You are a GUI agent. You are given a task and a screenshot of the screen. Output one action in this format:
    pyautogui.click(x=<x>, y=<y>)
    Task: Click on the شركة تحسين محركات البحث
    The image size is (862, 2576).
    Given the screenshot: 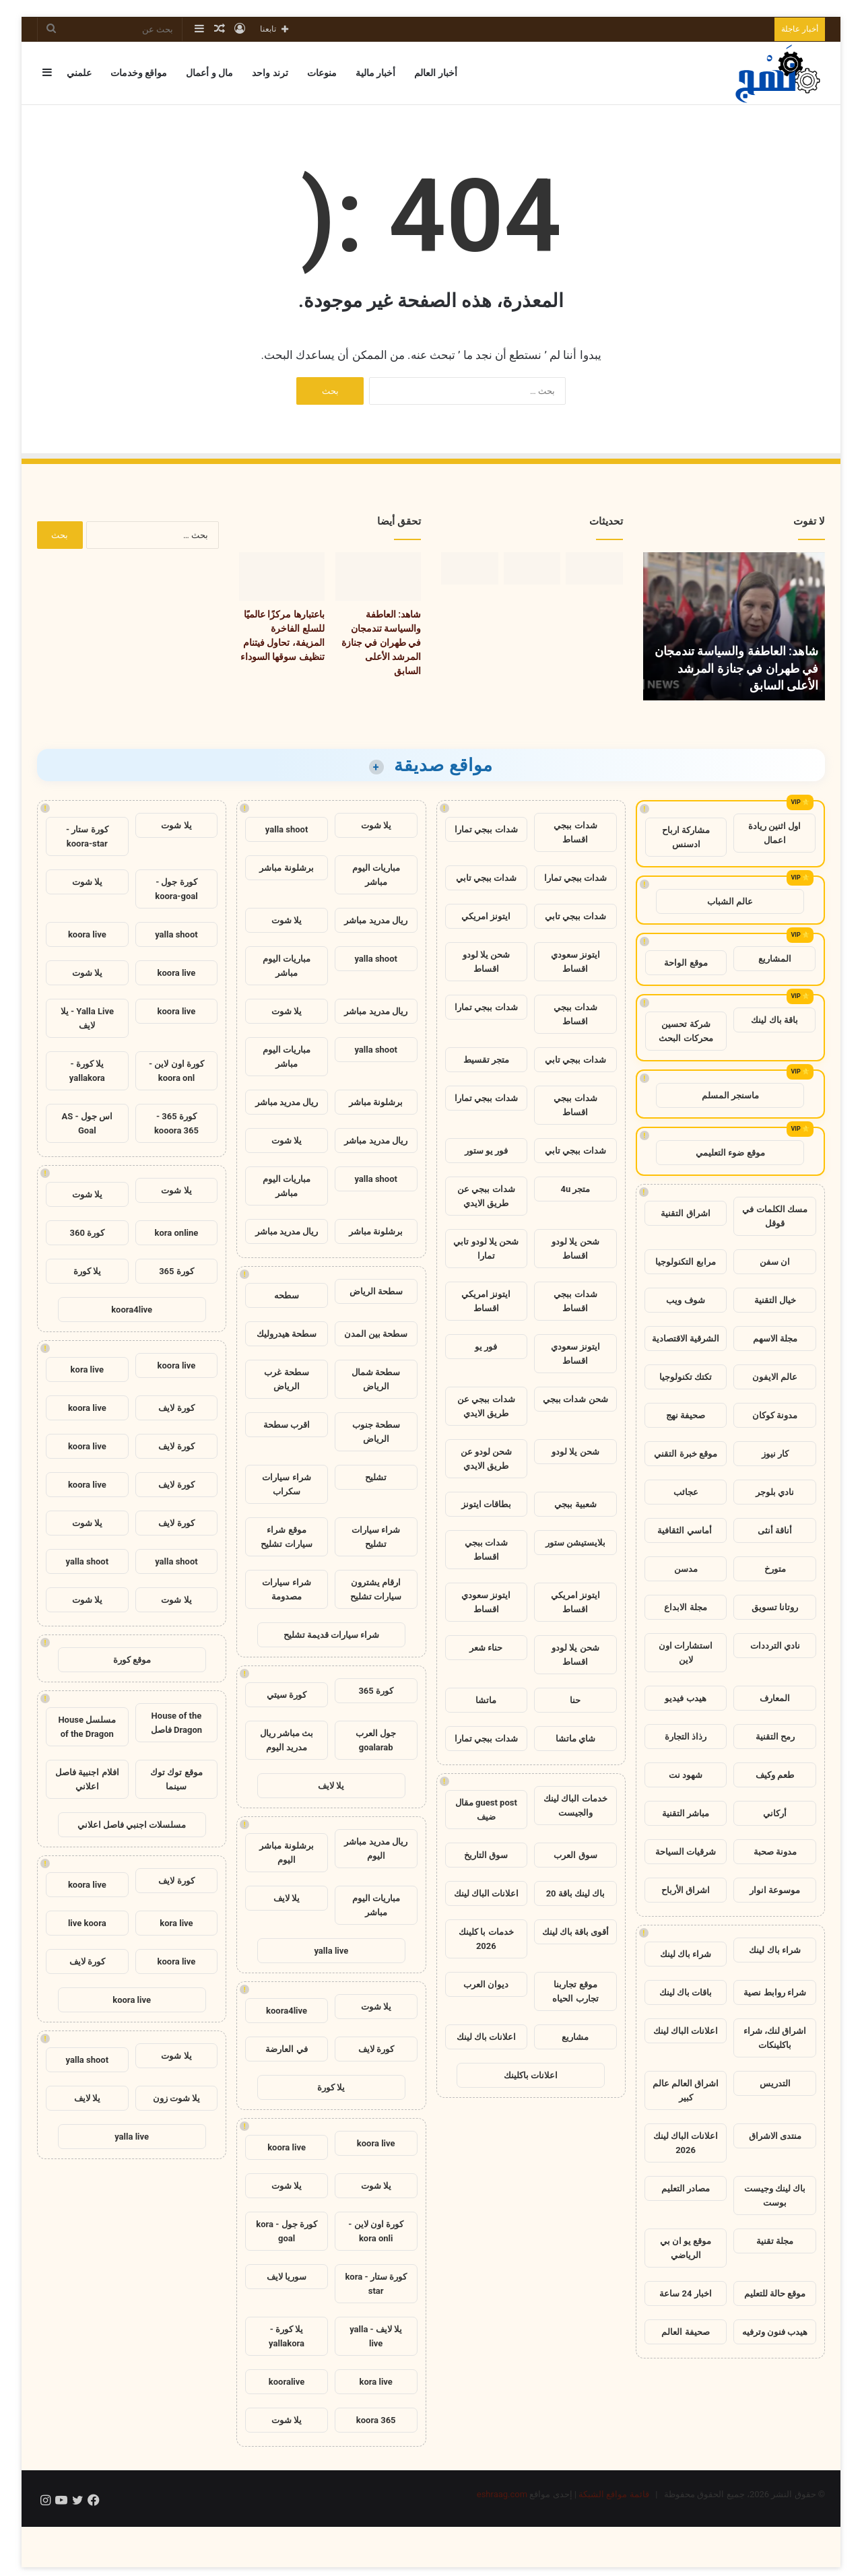 What is the action you would take?
    pyautogui.click(x=685, y=1031)
    